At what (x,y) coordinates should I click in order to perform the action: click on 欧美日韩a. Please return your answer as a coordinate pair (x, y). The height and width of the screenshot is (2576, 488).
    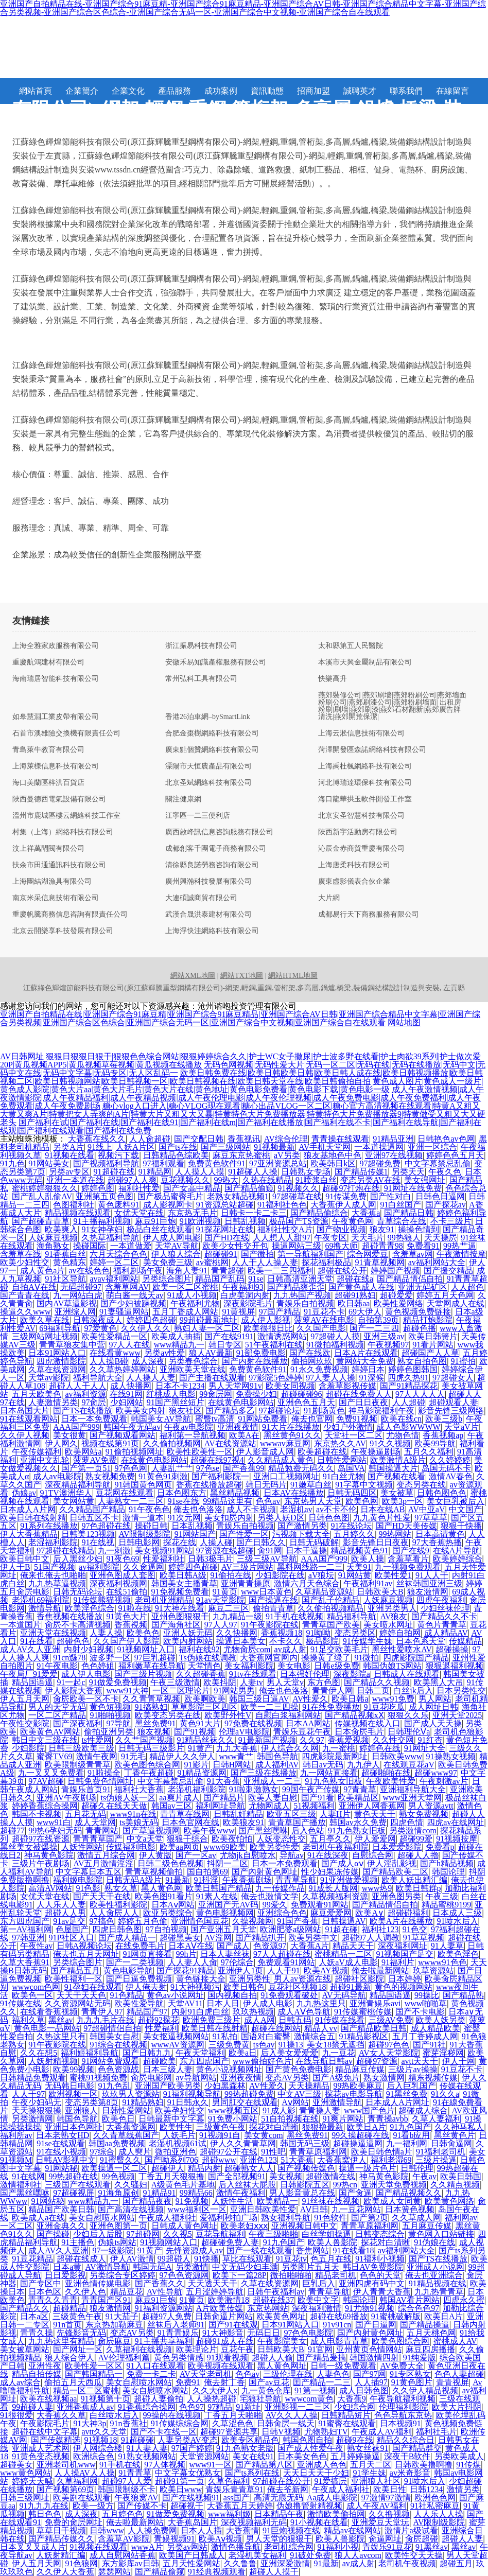
    Looking at the image, I should click on (350, 1698).